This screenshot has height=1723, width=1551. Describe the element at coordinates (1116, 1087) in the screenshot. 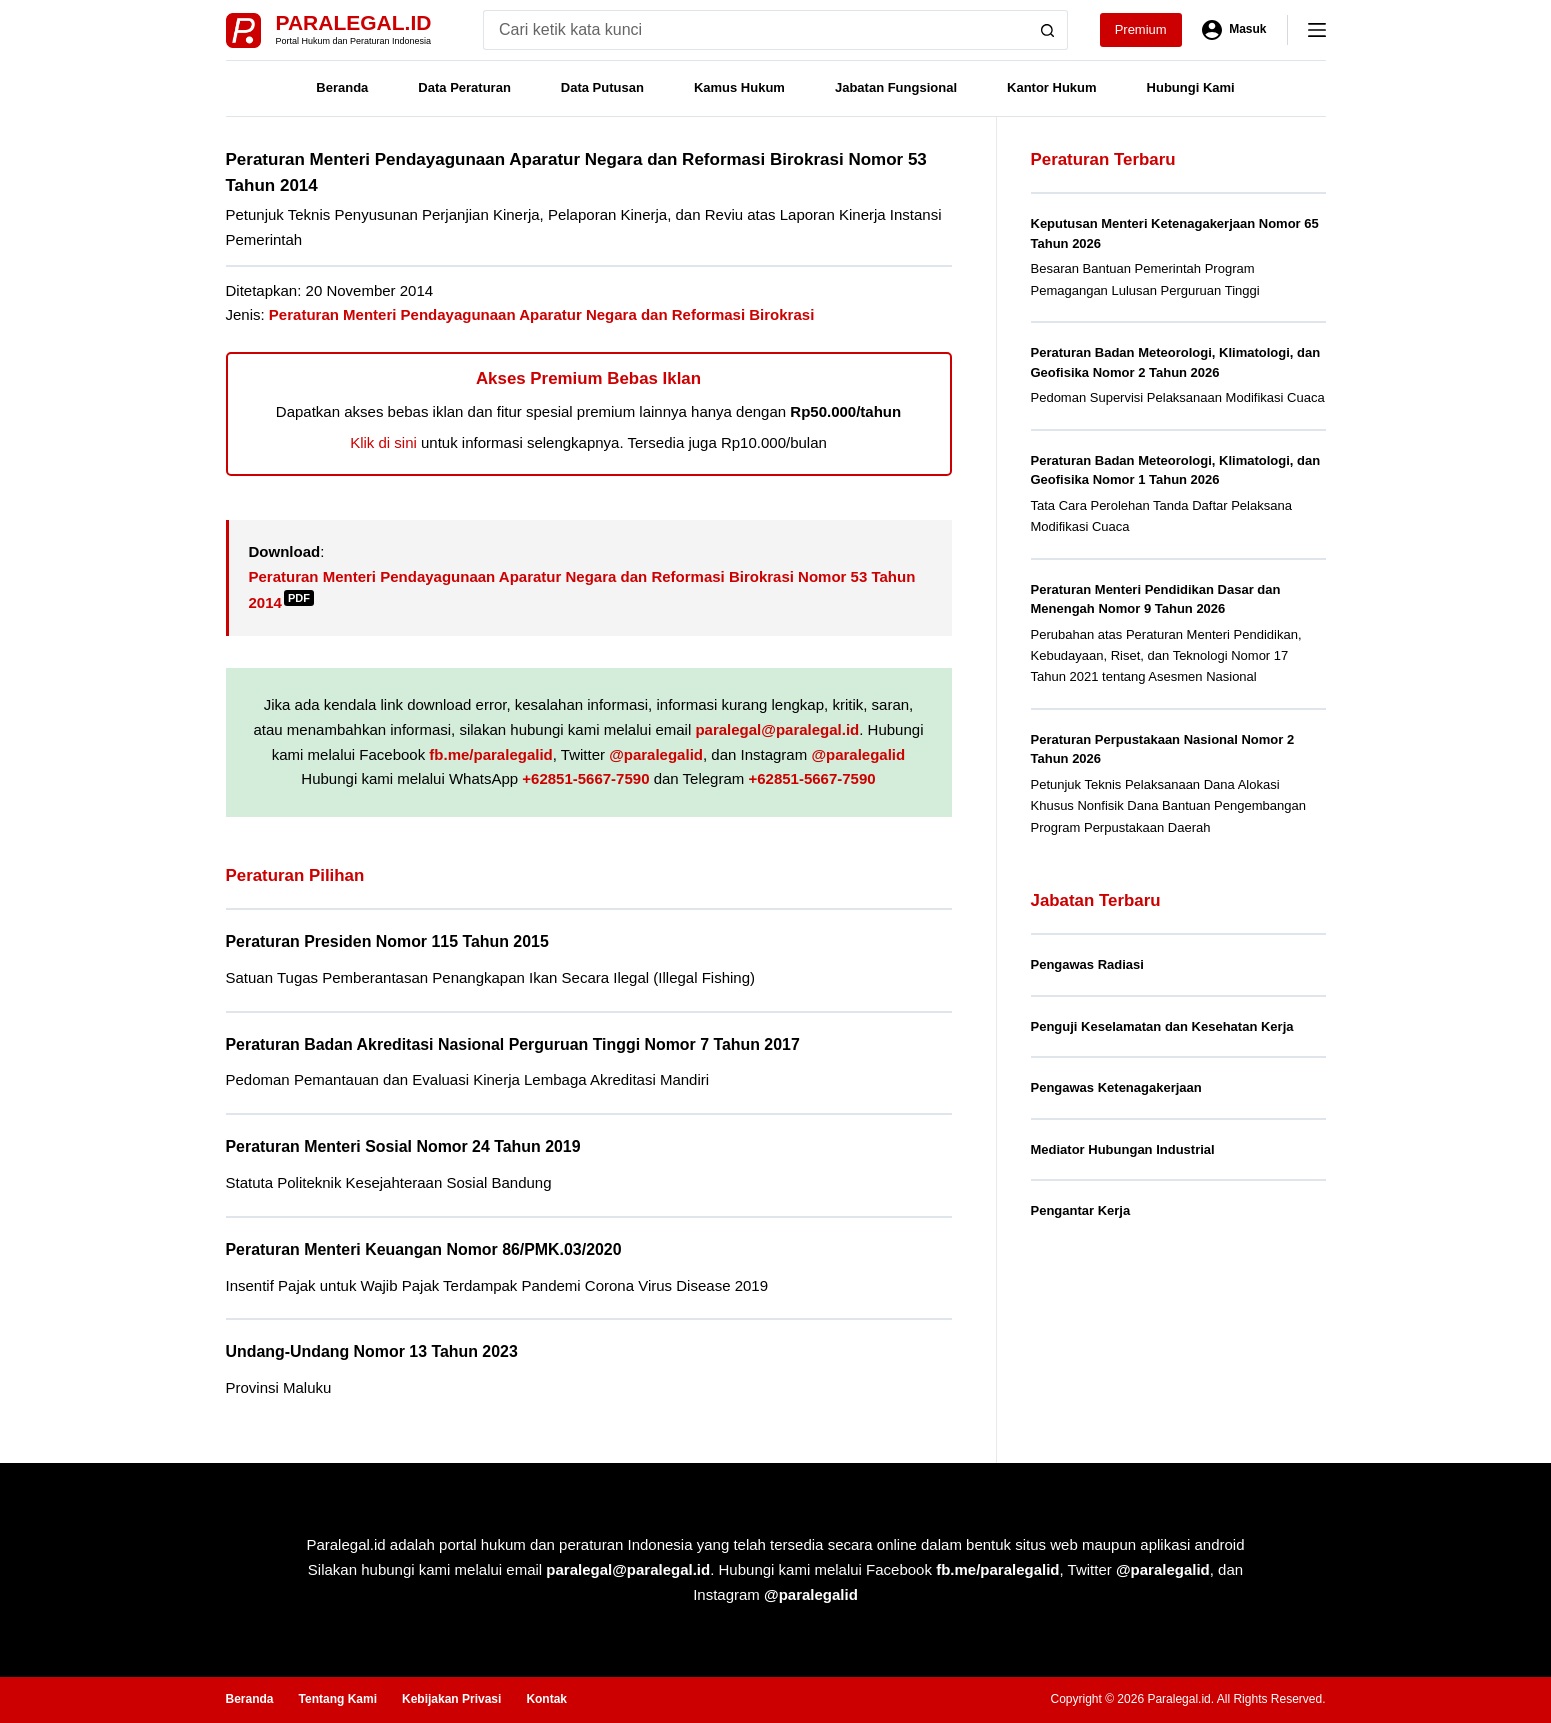

I see `Pengawas Ketenagakerjaan` at that location.